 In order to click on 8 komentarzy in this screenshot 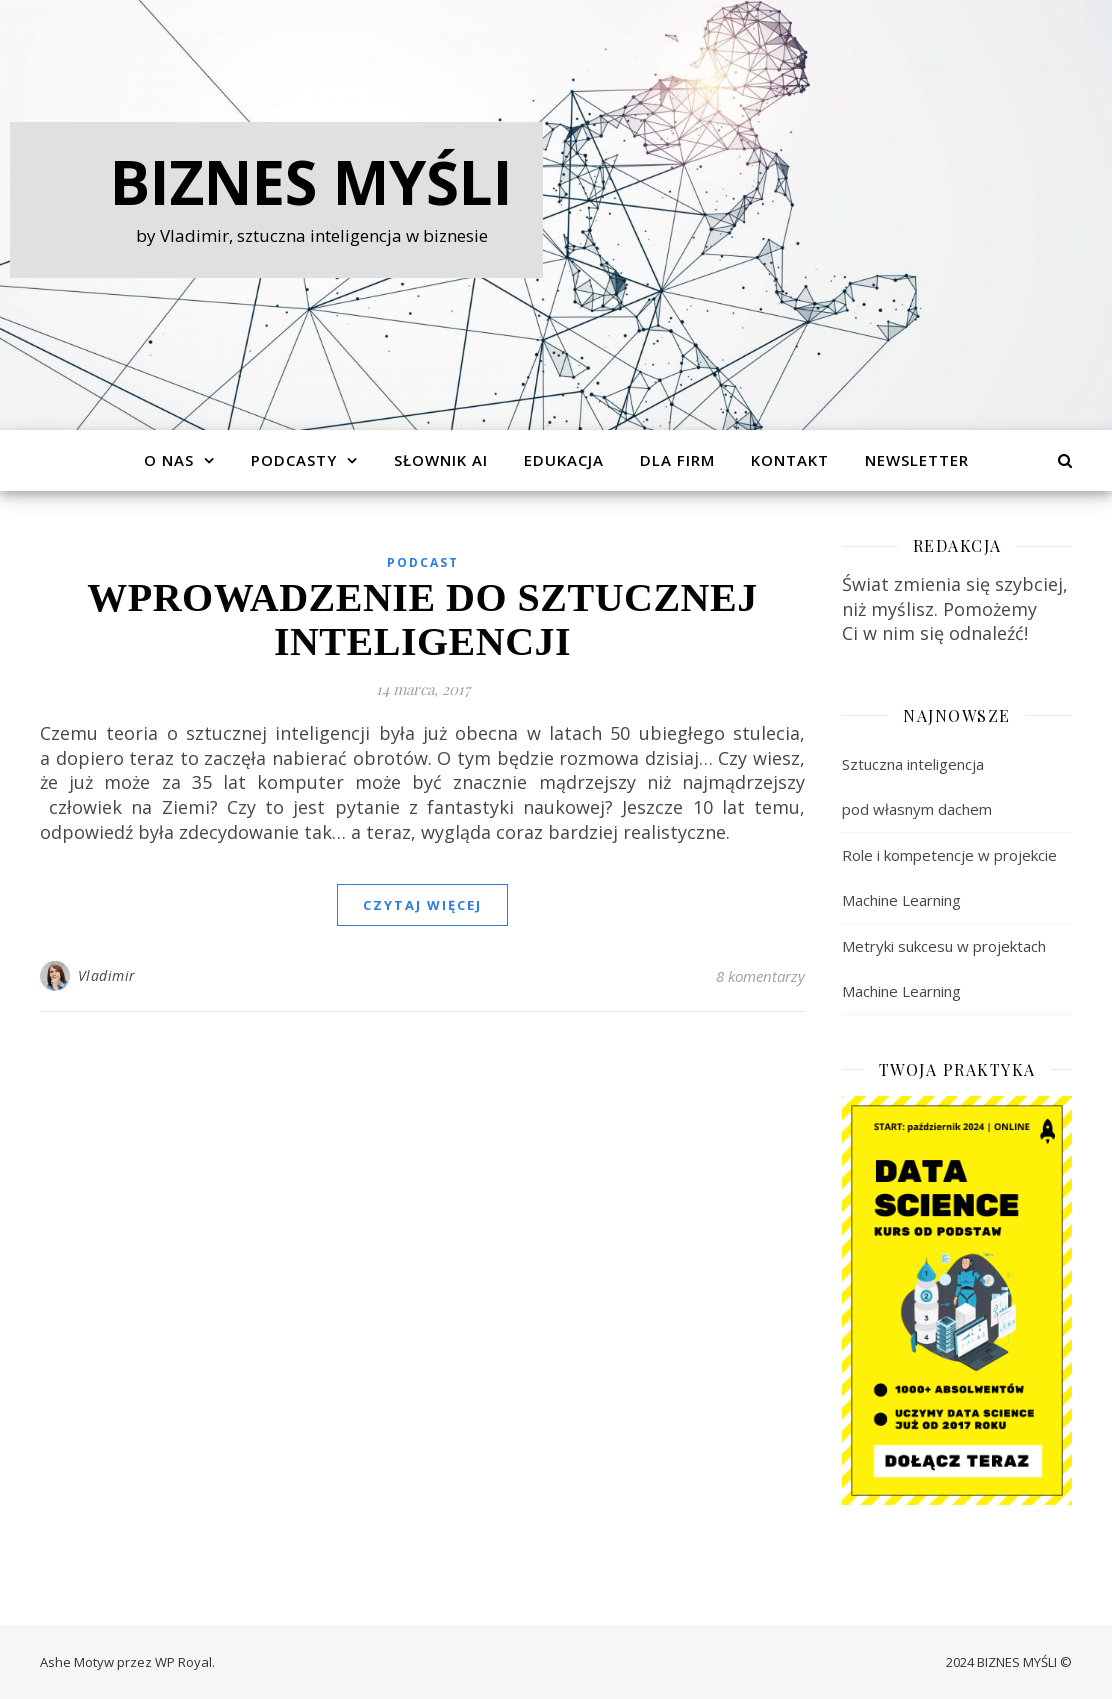, I will do `click(760, 976)`.